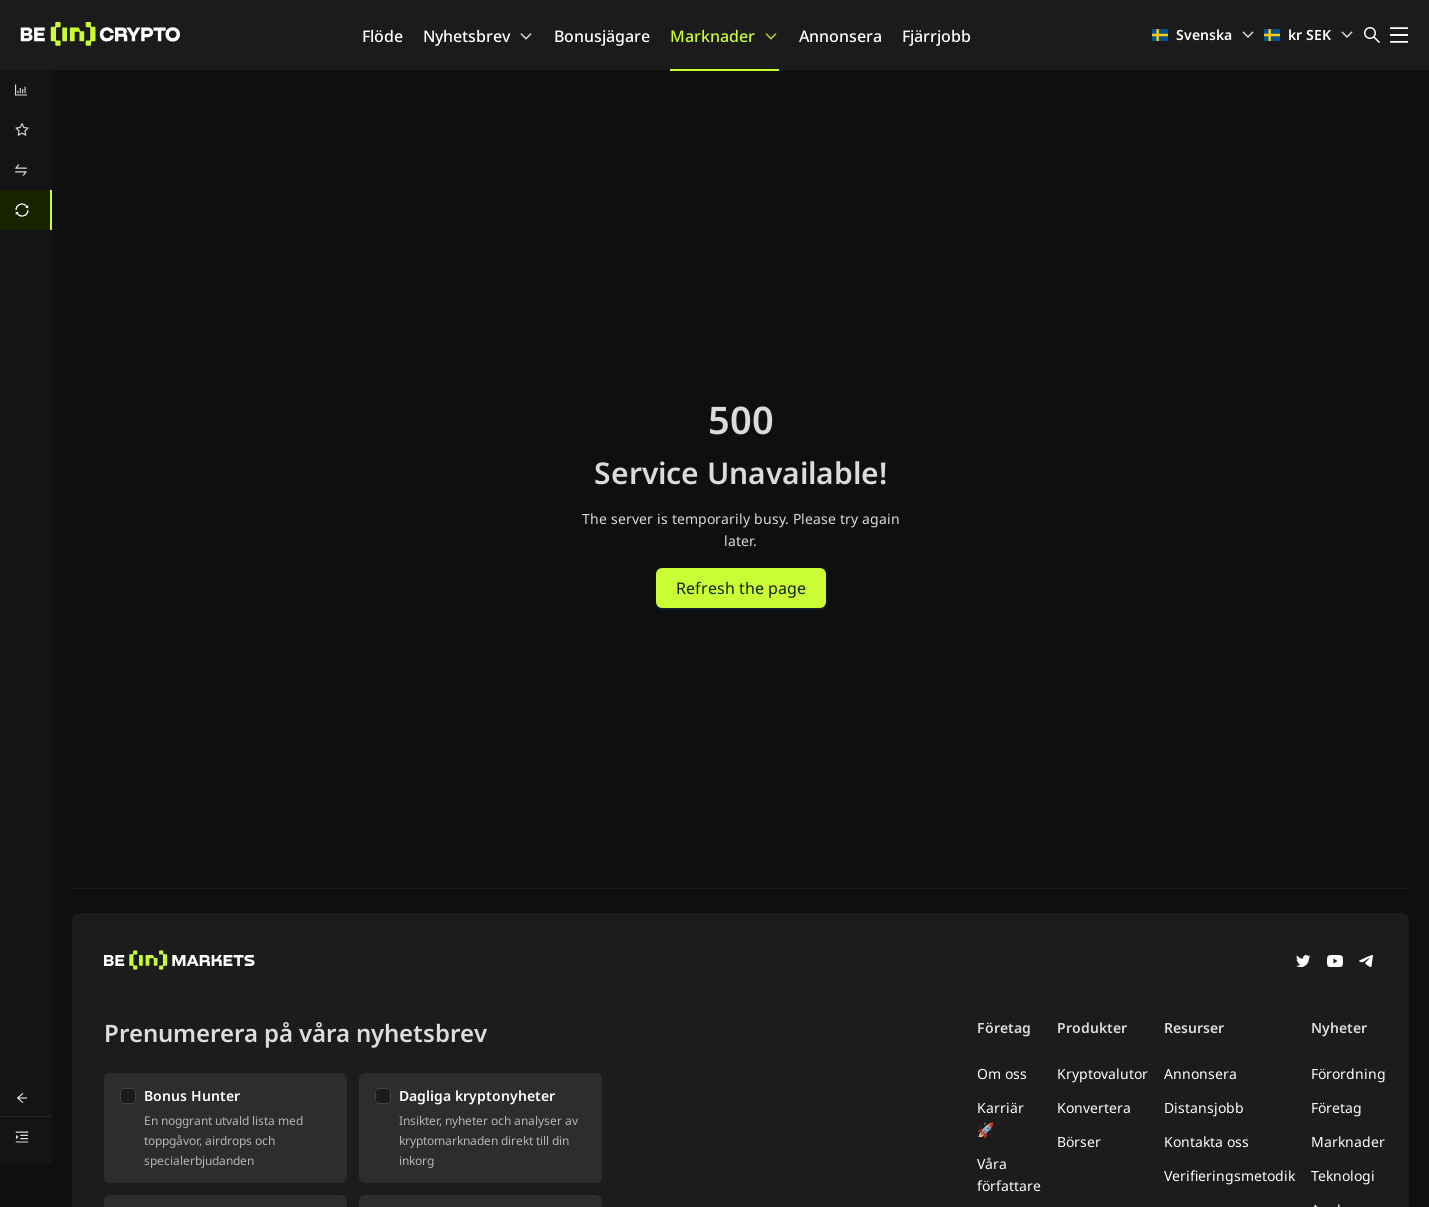 Image resolution: width=1429 pixels, height=1207 pixels. I want to click on Våra författare, so click(1009, 1174).